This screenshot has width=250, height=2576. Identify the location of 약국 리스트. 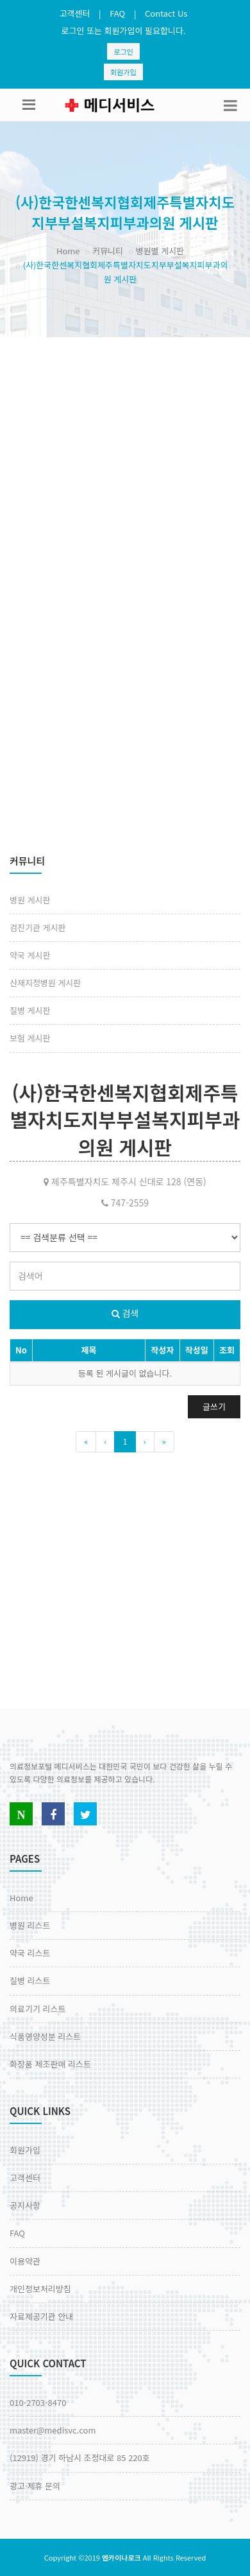
(30, 1953).